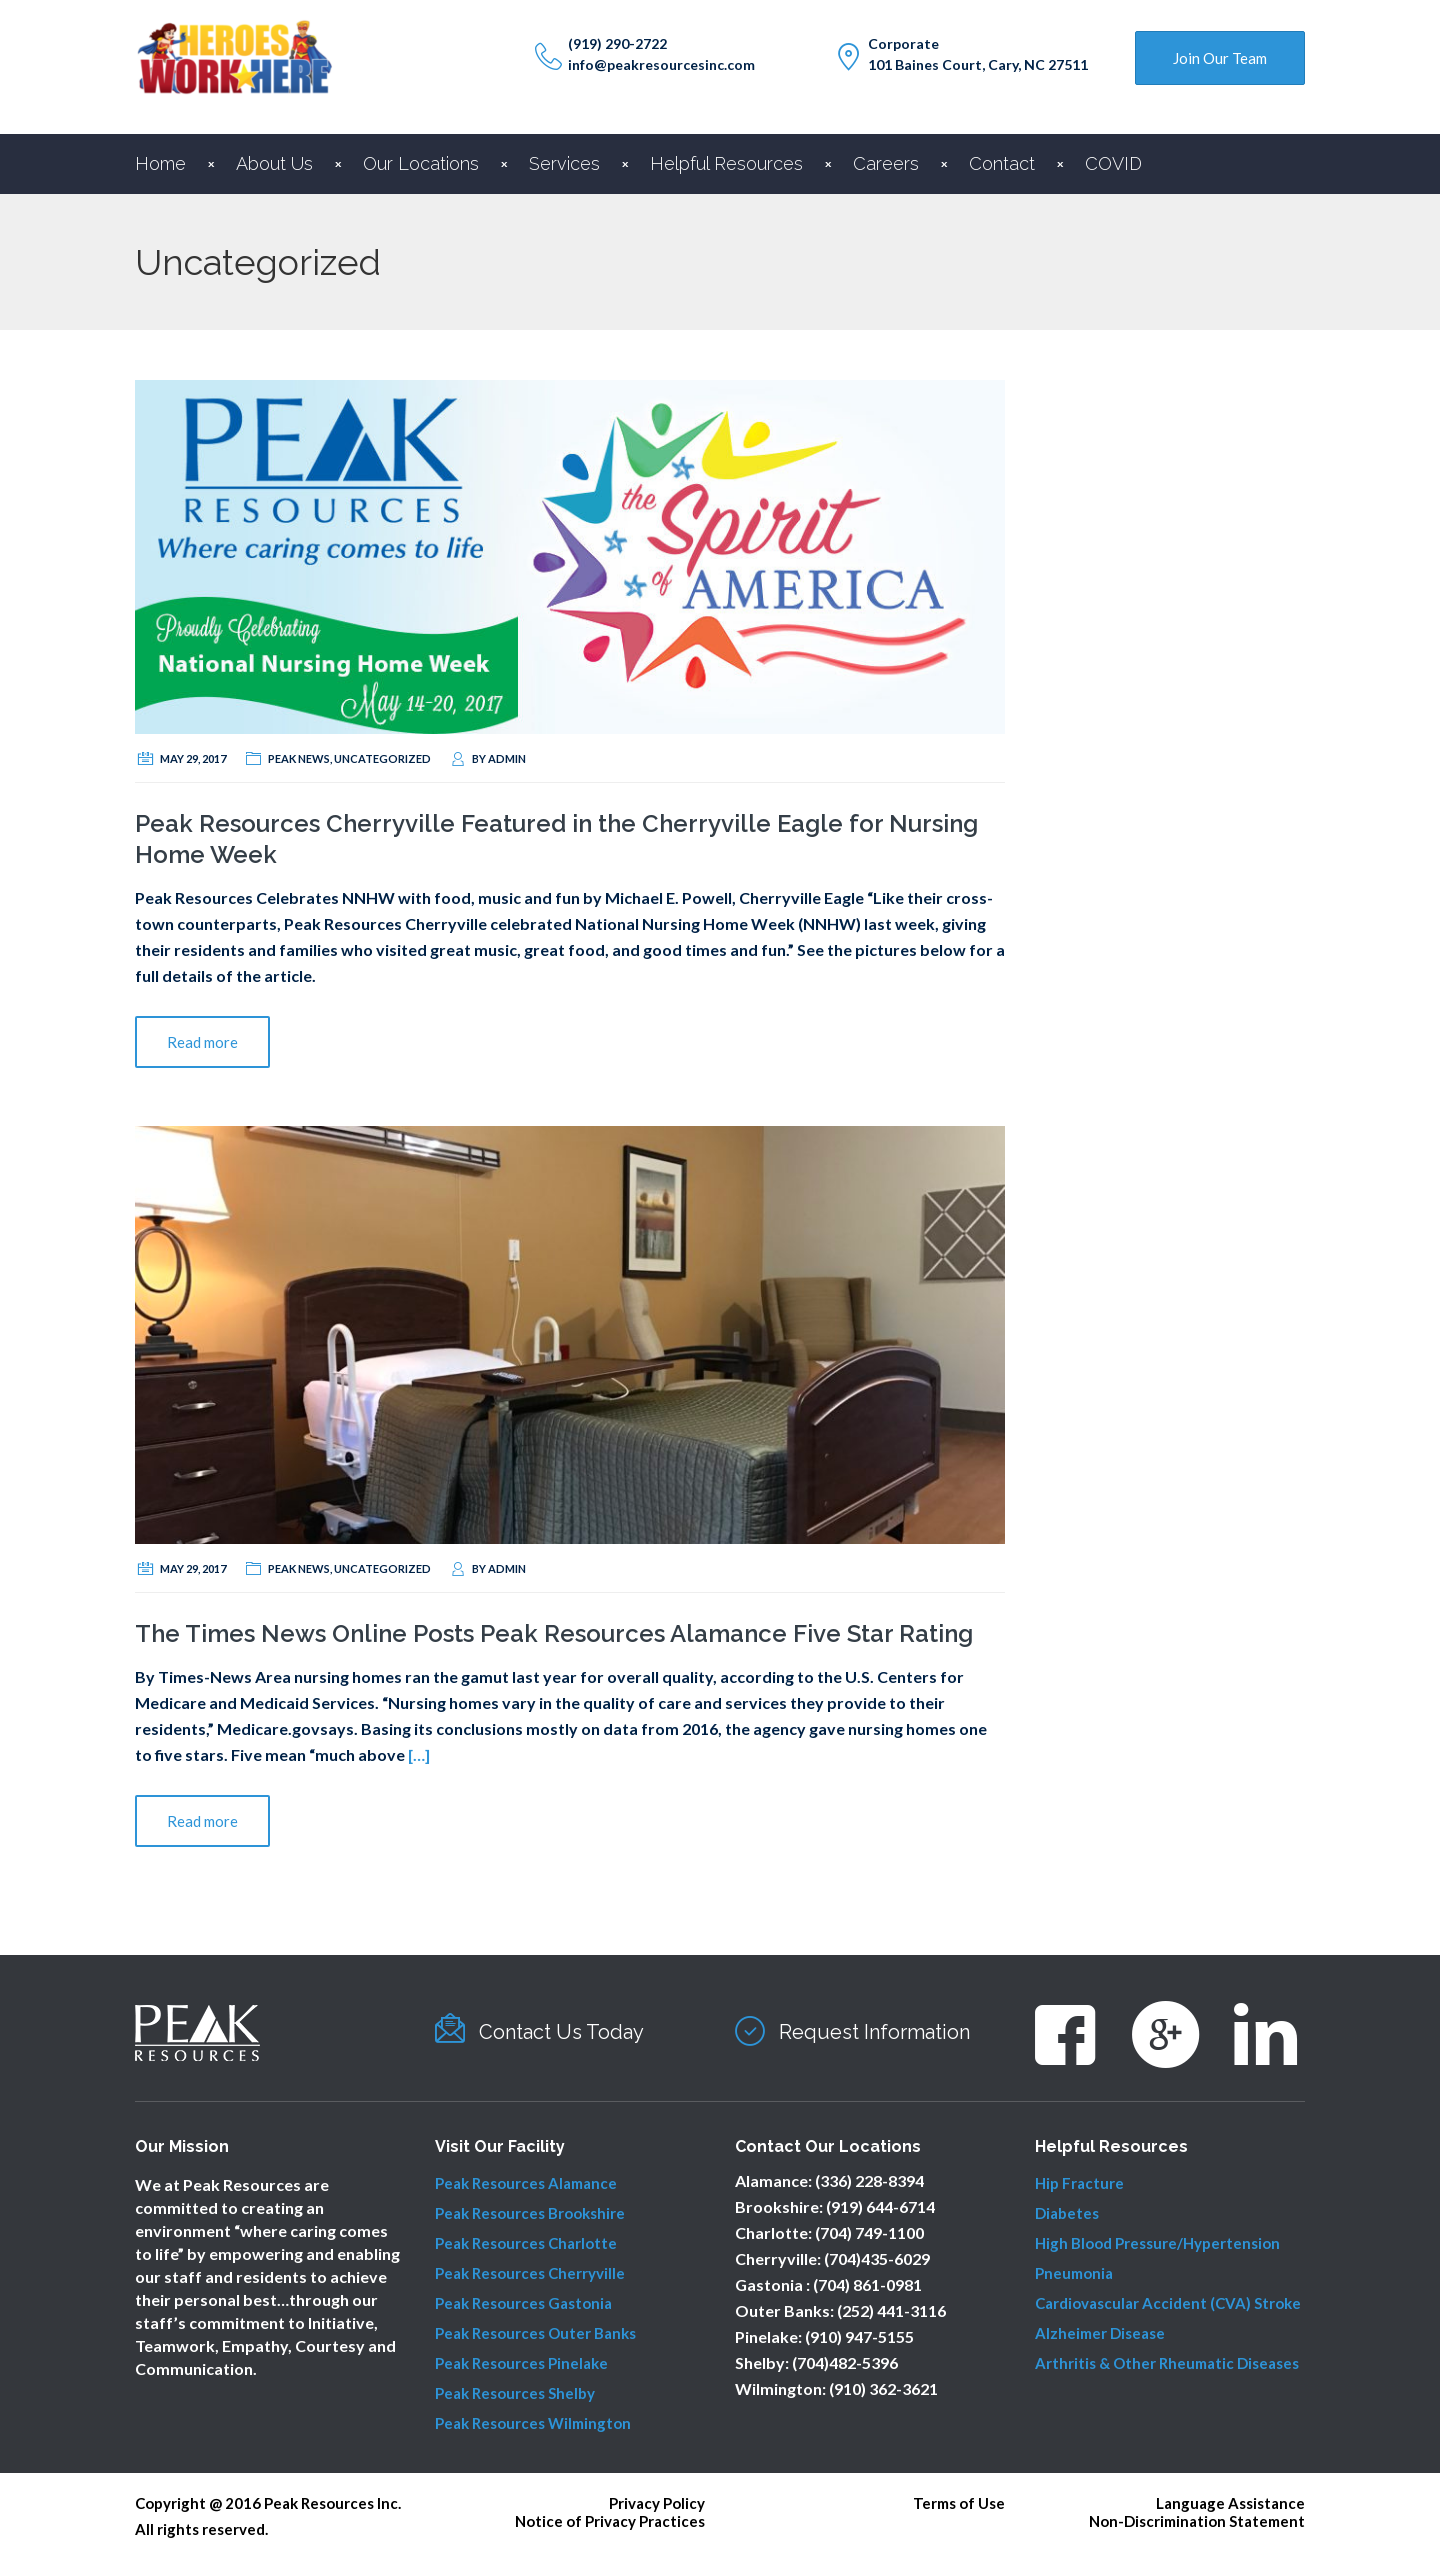 The image size is (1440, 2558). Describe the element at coordinates (160, 163) in the screenshot. I see `Home` at that location.